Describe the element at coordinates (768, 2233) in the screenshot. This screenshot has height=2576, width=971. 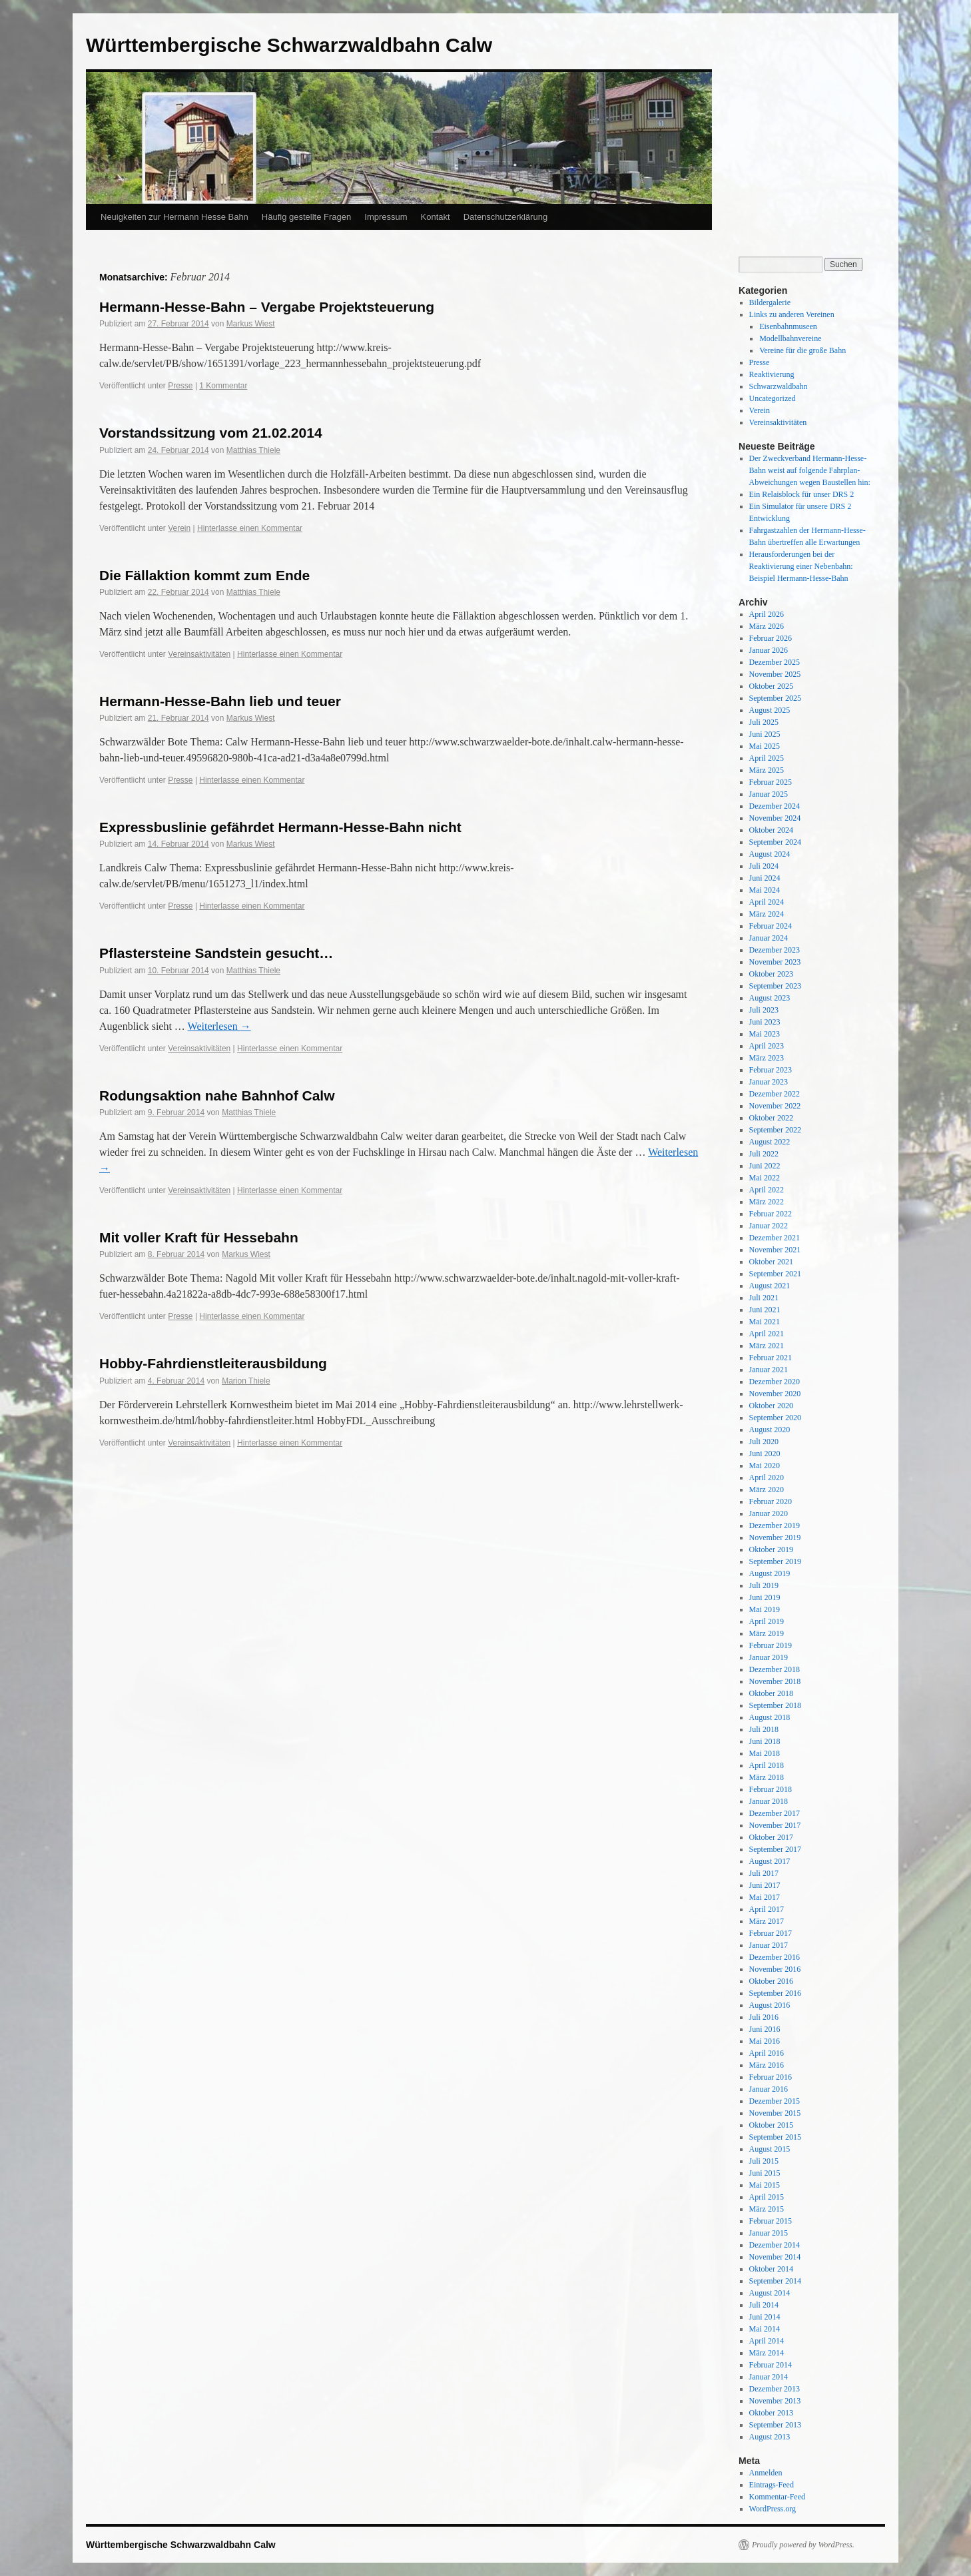
I see `Januar 2015` at that location.